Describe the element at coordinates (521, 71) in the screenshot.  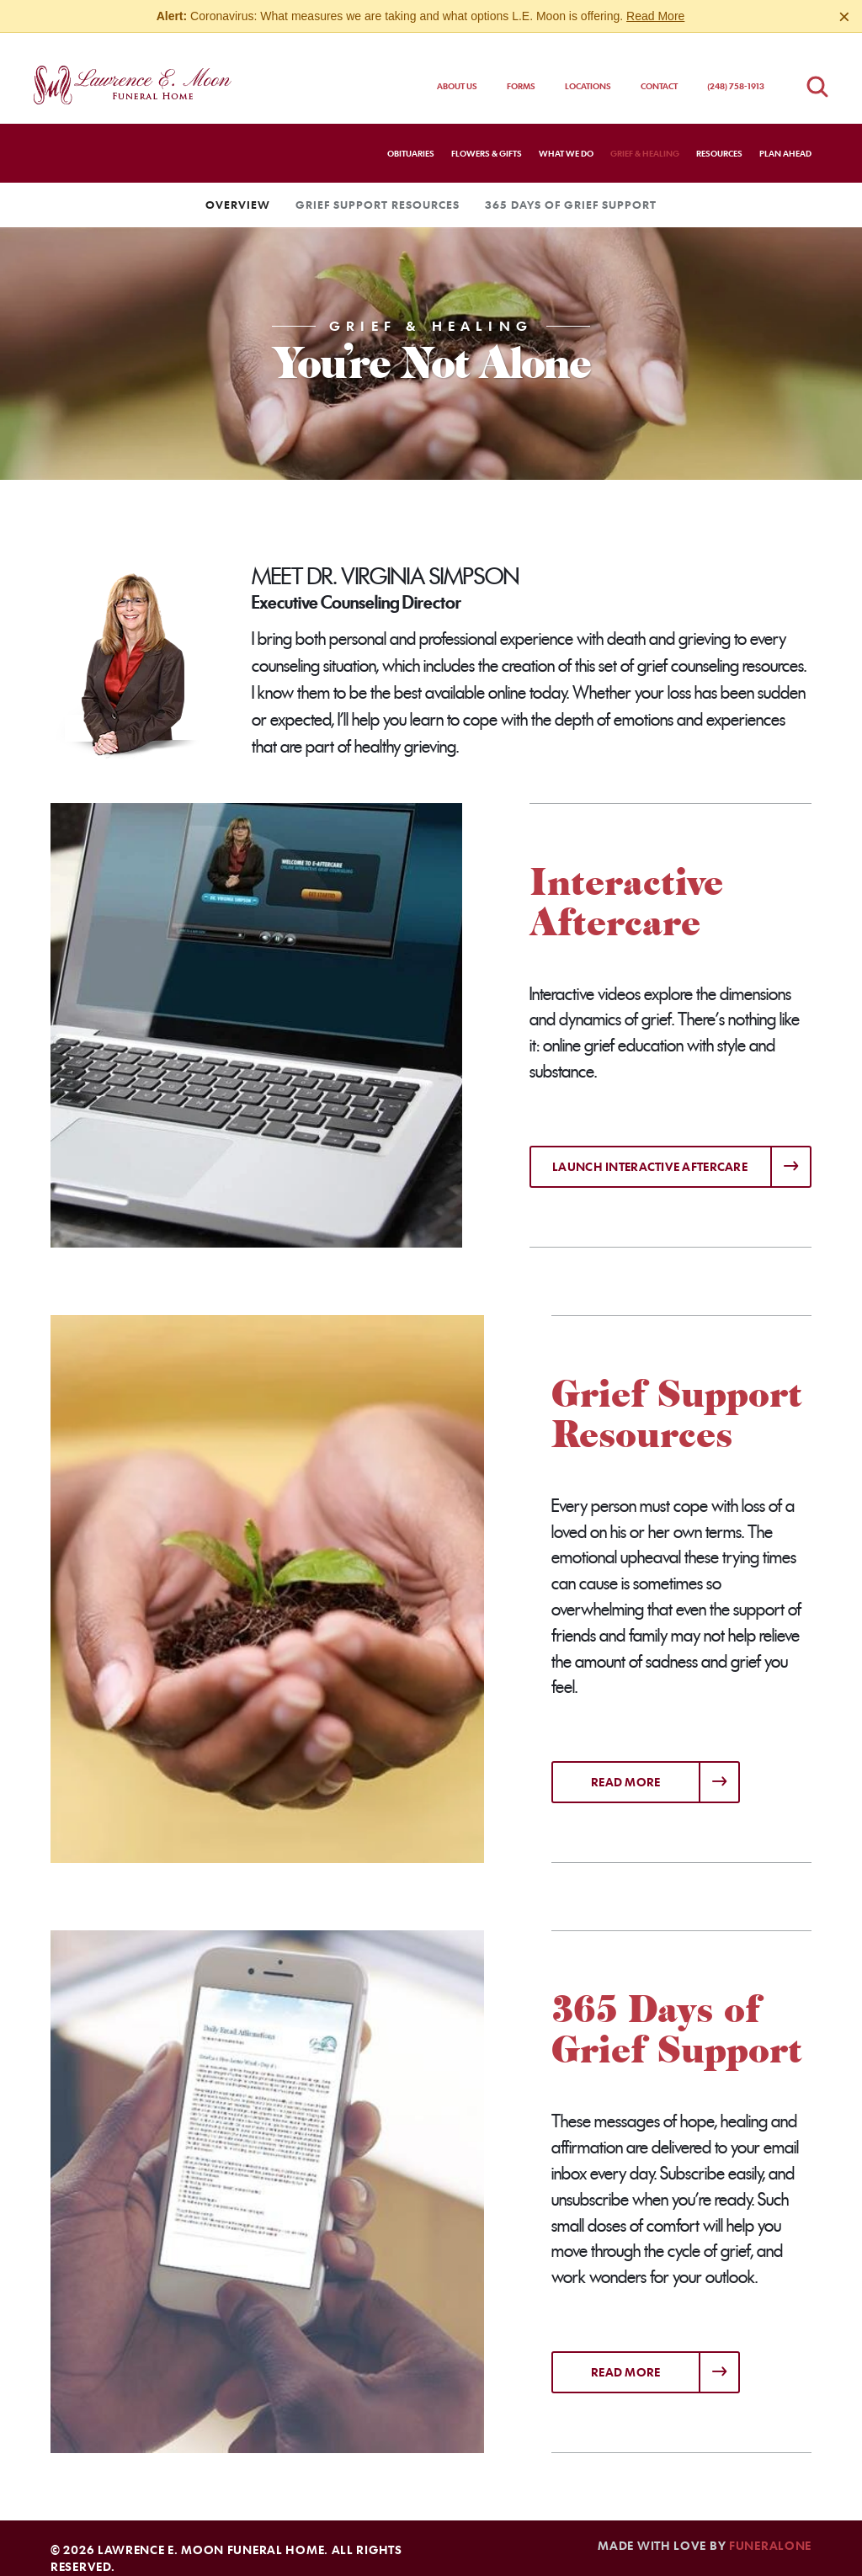
I see `Forms` at that location.